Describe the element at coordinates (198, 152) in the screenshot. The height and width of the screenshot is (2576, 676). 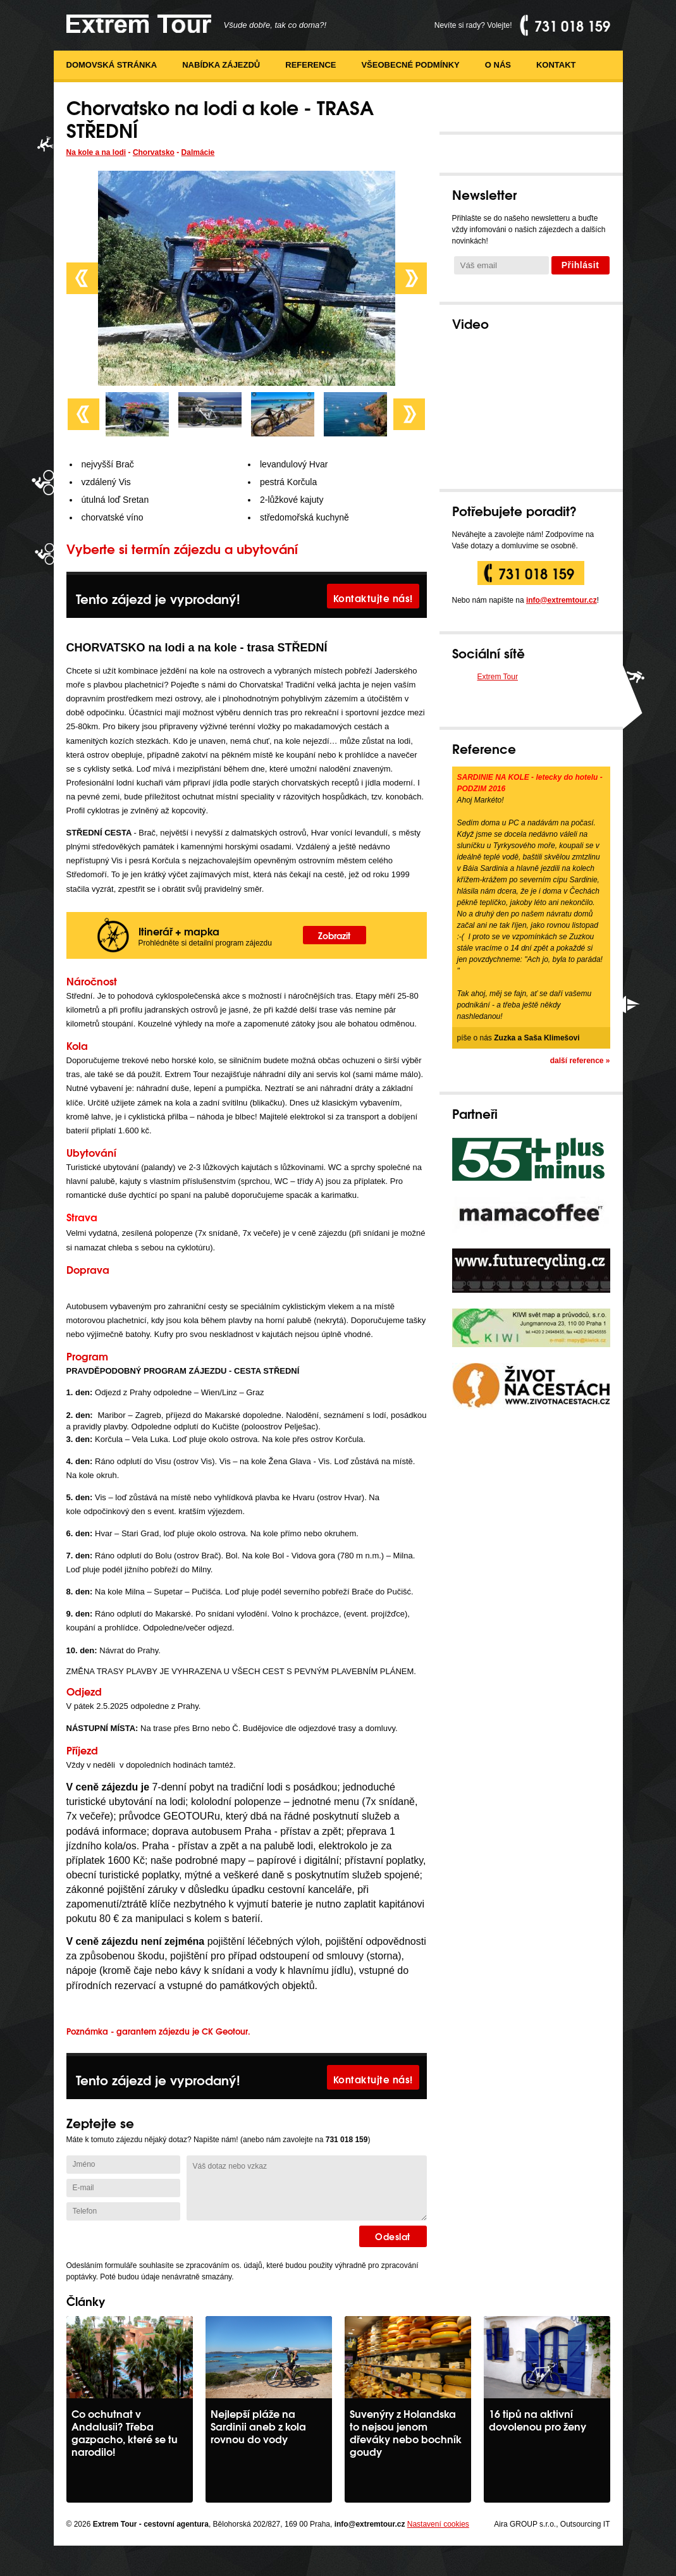
I see `Dalmácie` at that location.